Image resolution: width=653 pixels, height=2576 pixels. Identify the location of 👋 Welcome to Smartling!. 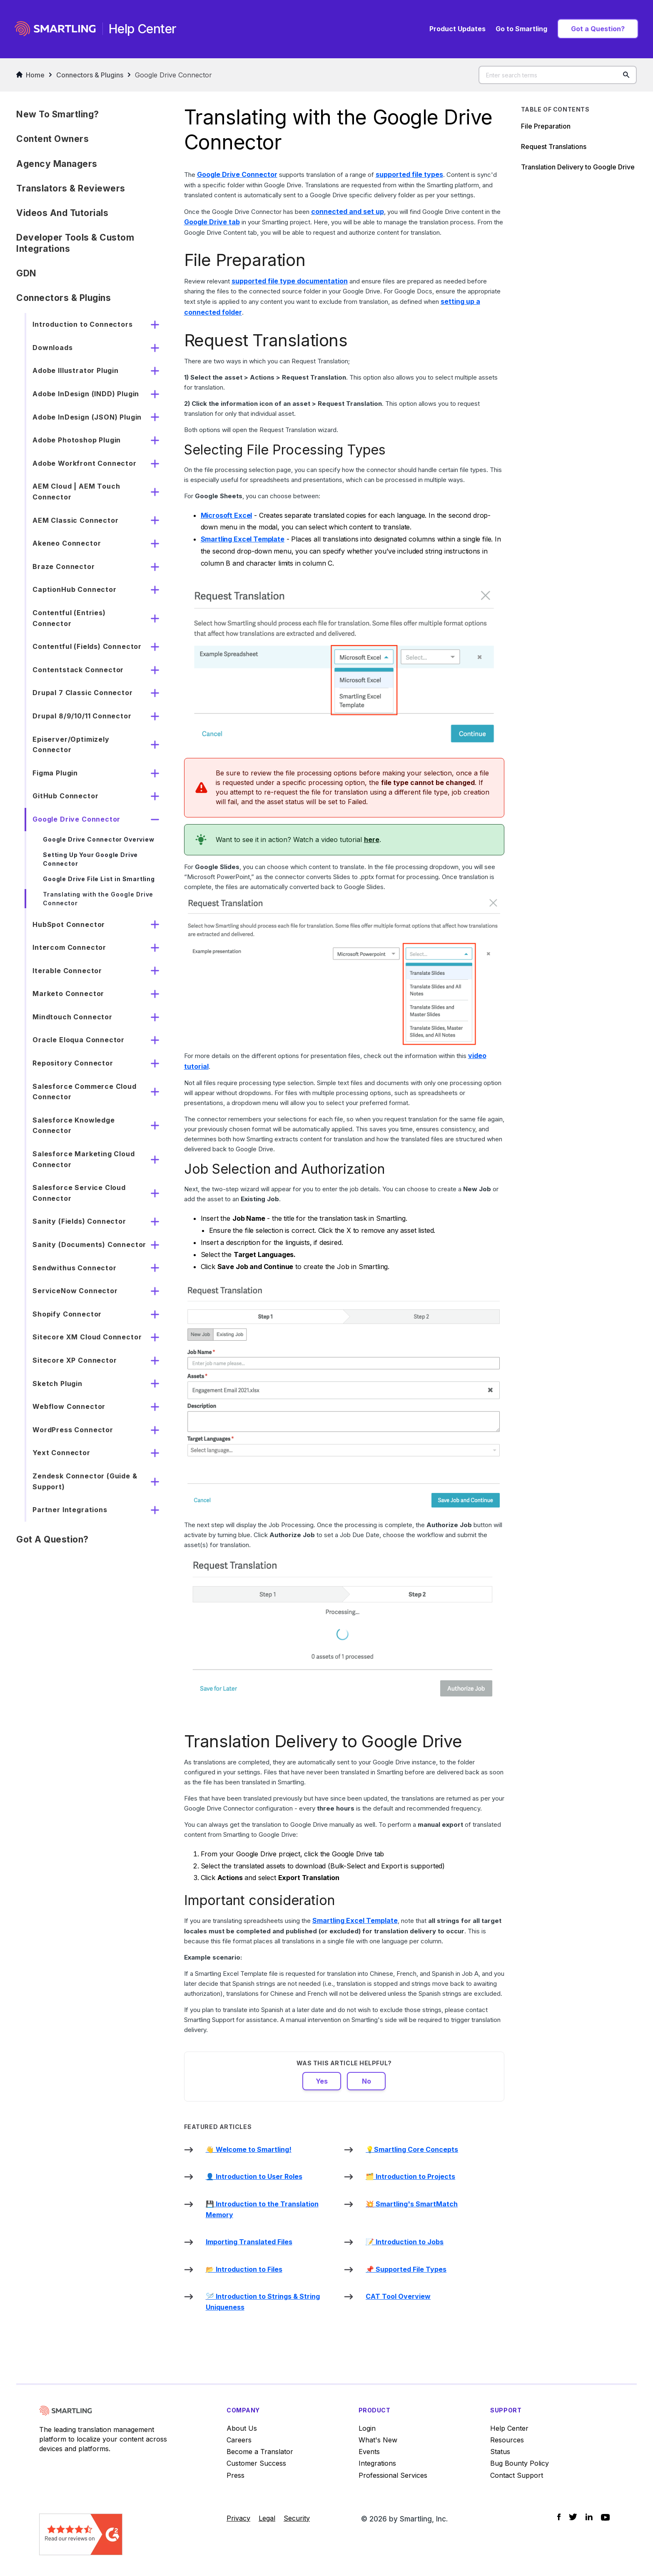
(249, 2149).